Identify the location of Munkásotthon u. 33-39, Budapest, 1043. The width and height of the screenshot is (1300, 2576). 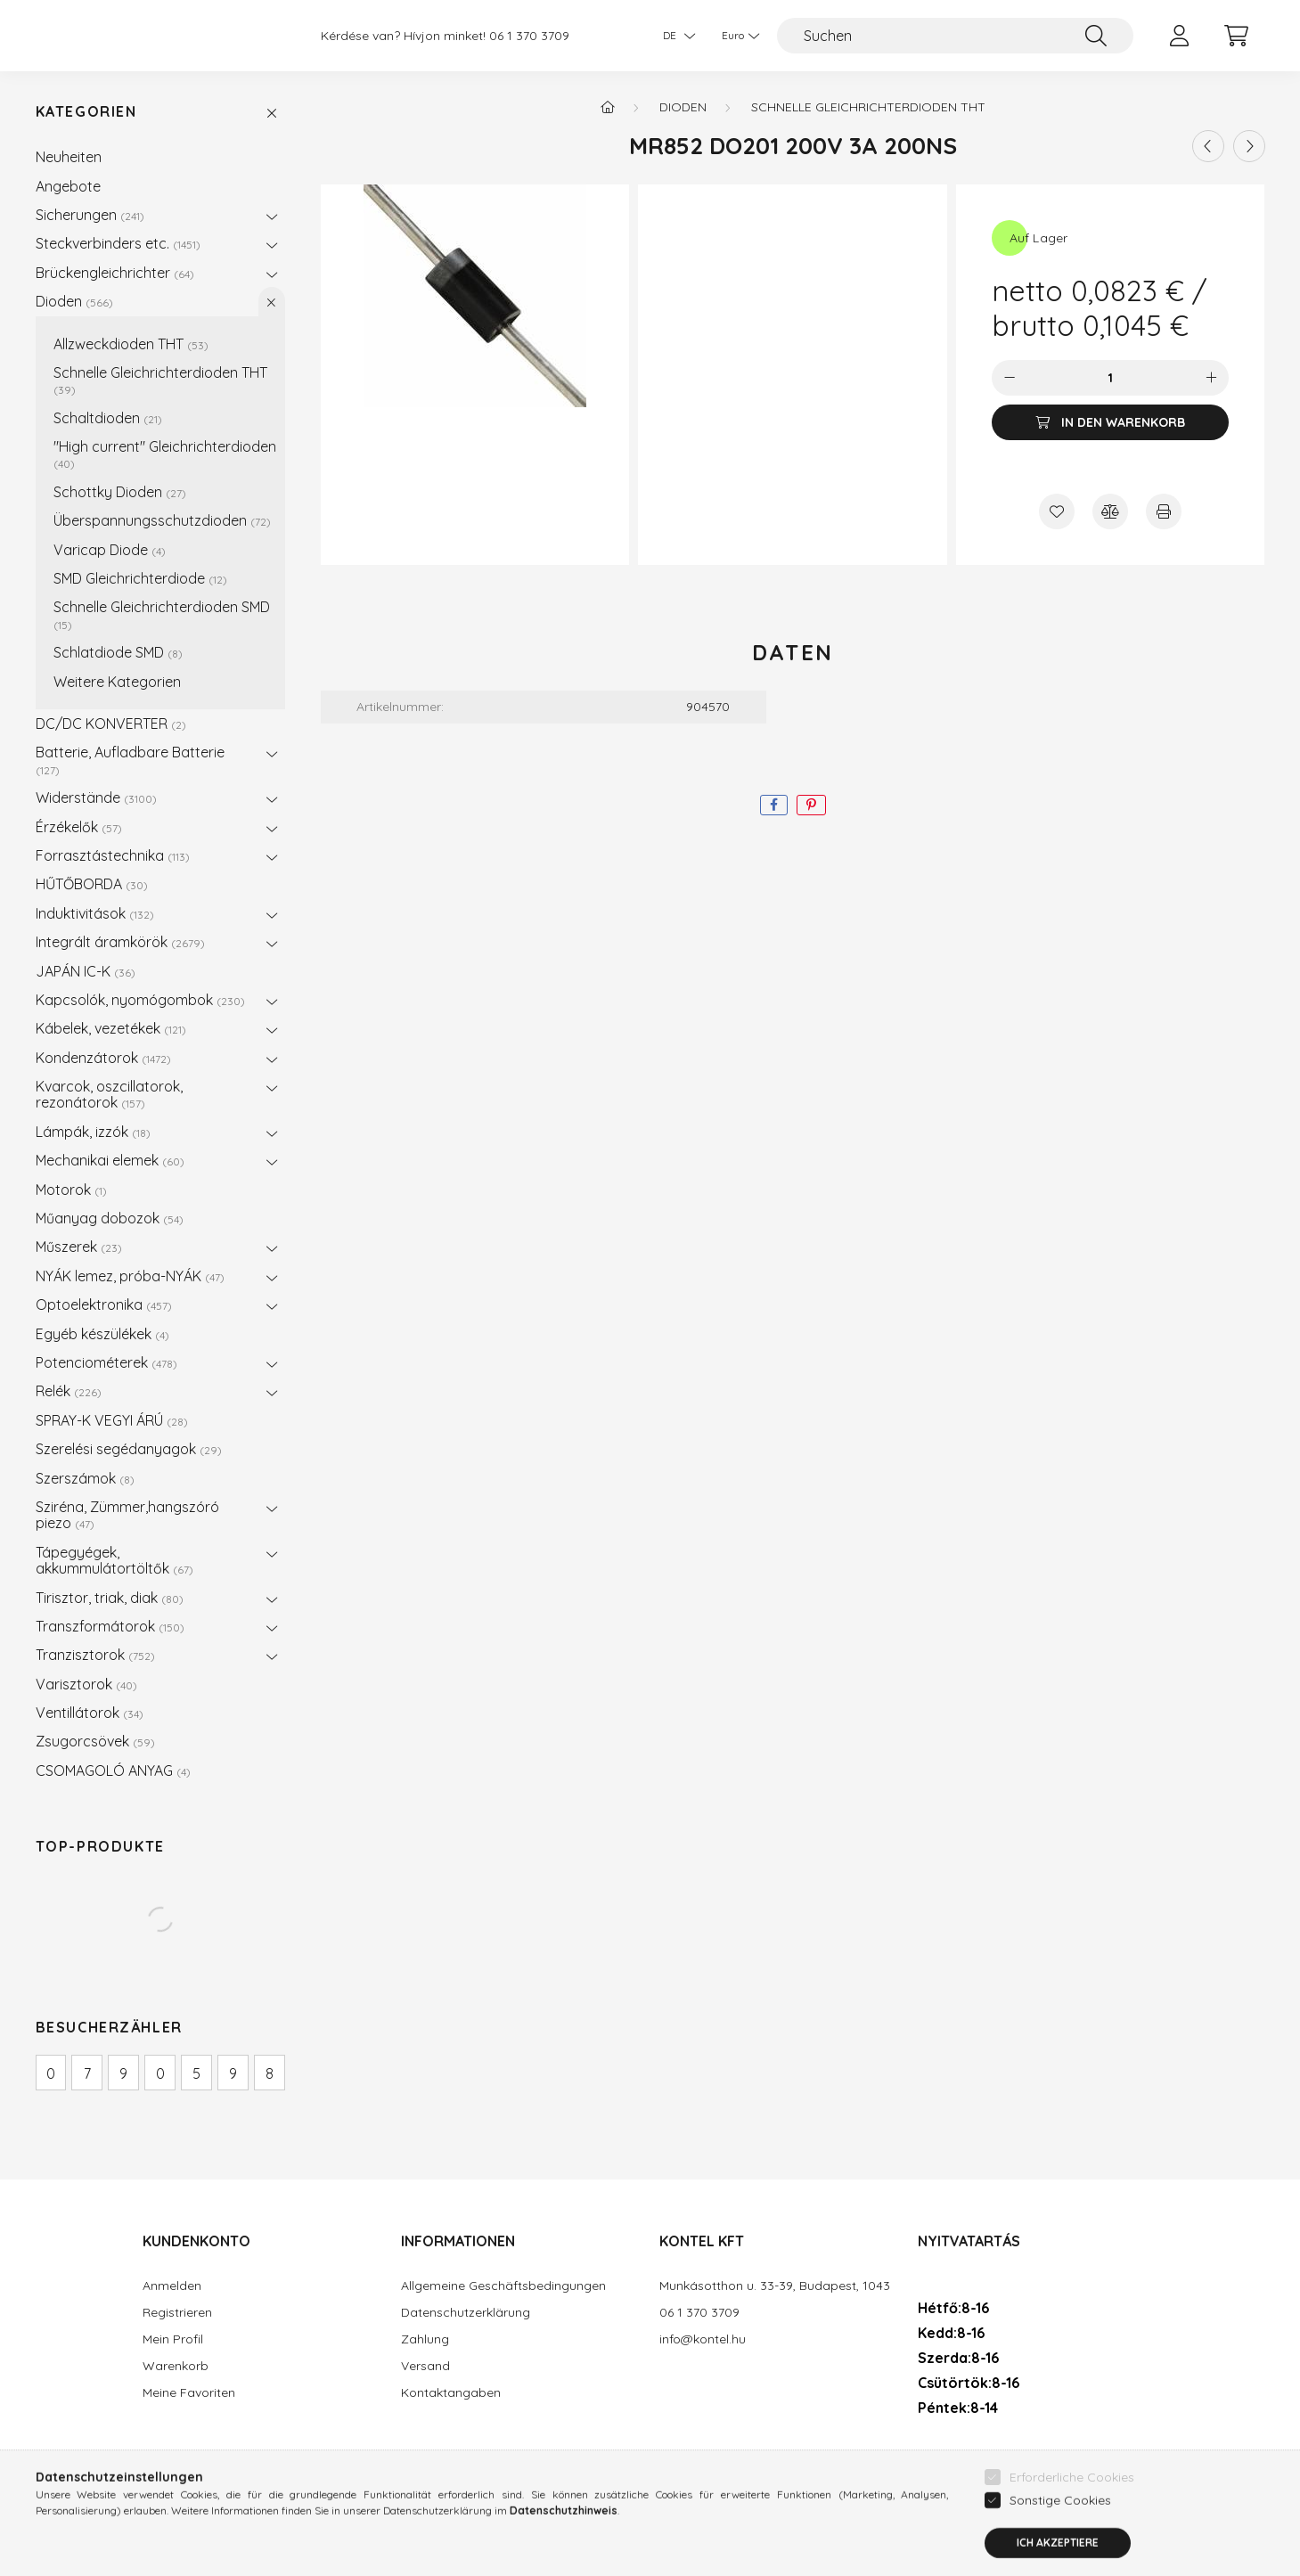
(774, 2286).